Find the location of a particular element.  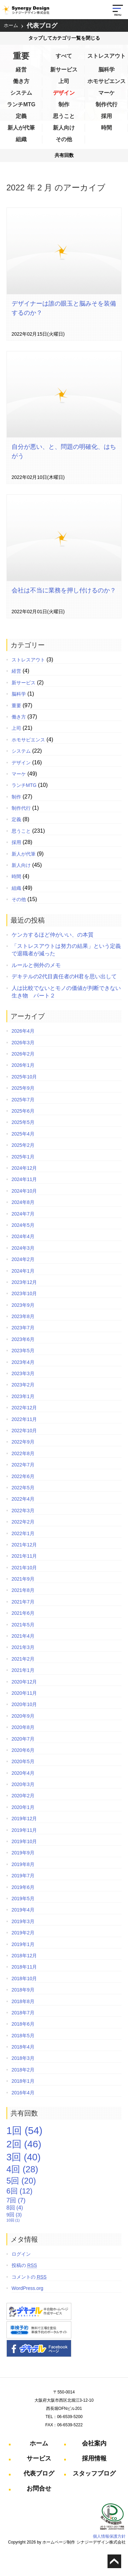

2026年3月 is located at coordinates (23, 1042).